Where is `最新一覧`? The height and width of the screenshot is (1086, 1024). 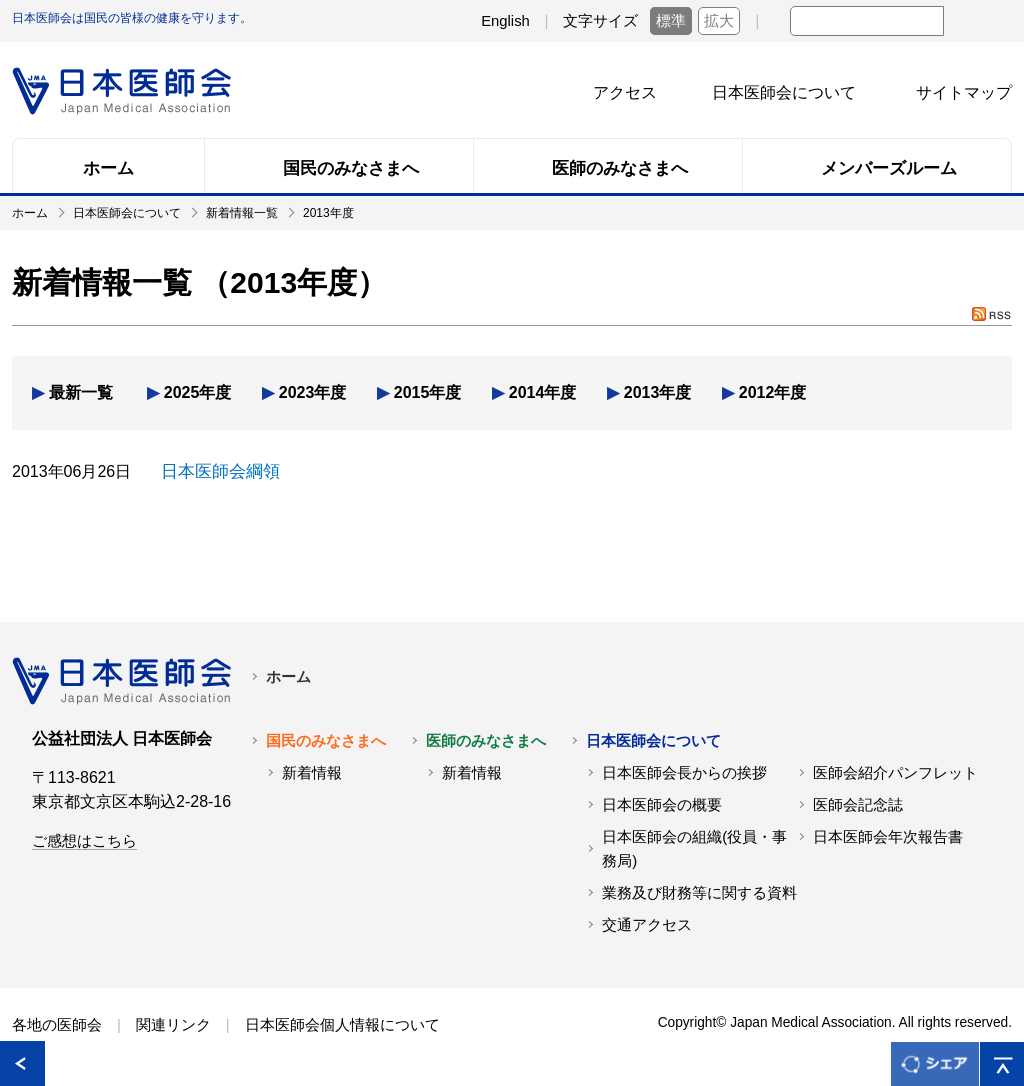
最新一覧 is located at coordinates (81, 392).